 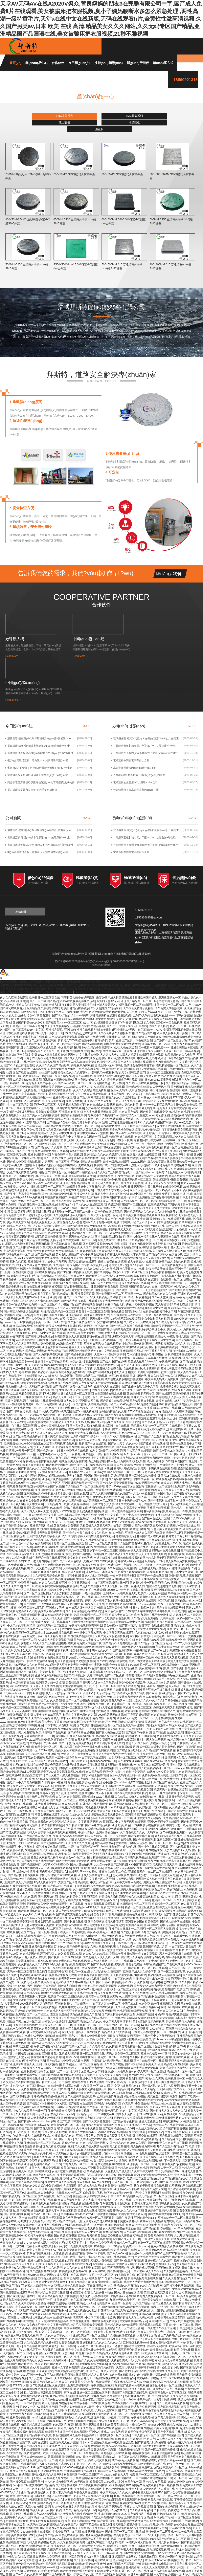 What do you see at coordinates (75, 2006) in the screenshot?
I see `羞羞漫画漫画登录页面免费漫画入口首页` at bounding box center [75, 2006].